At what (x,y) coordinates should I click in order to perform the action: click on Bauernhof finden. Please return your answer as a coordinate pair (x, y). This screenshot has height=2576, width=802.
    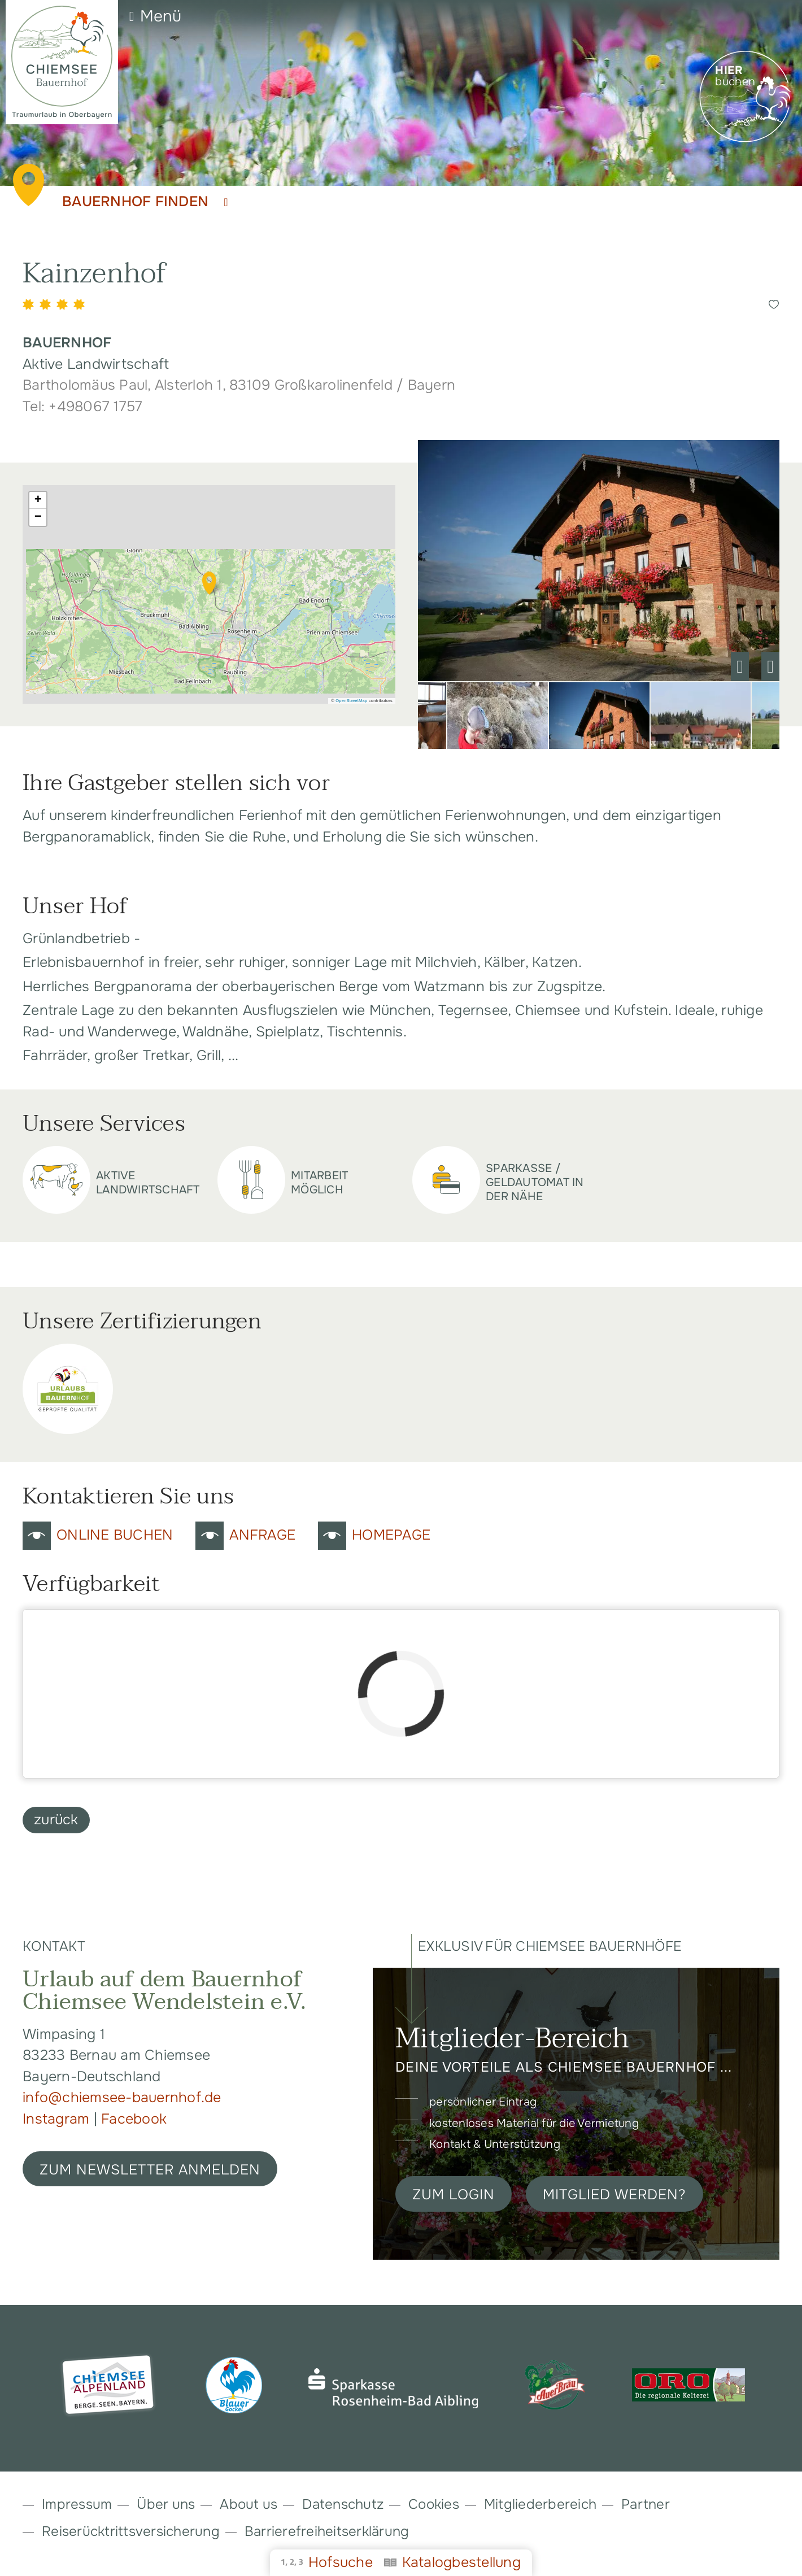
    Looking at the image, I should click on (145, 202).